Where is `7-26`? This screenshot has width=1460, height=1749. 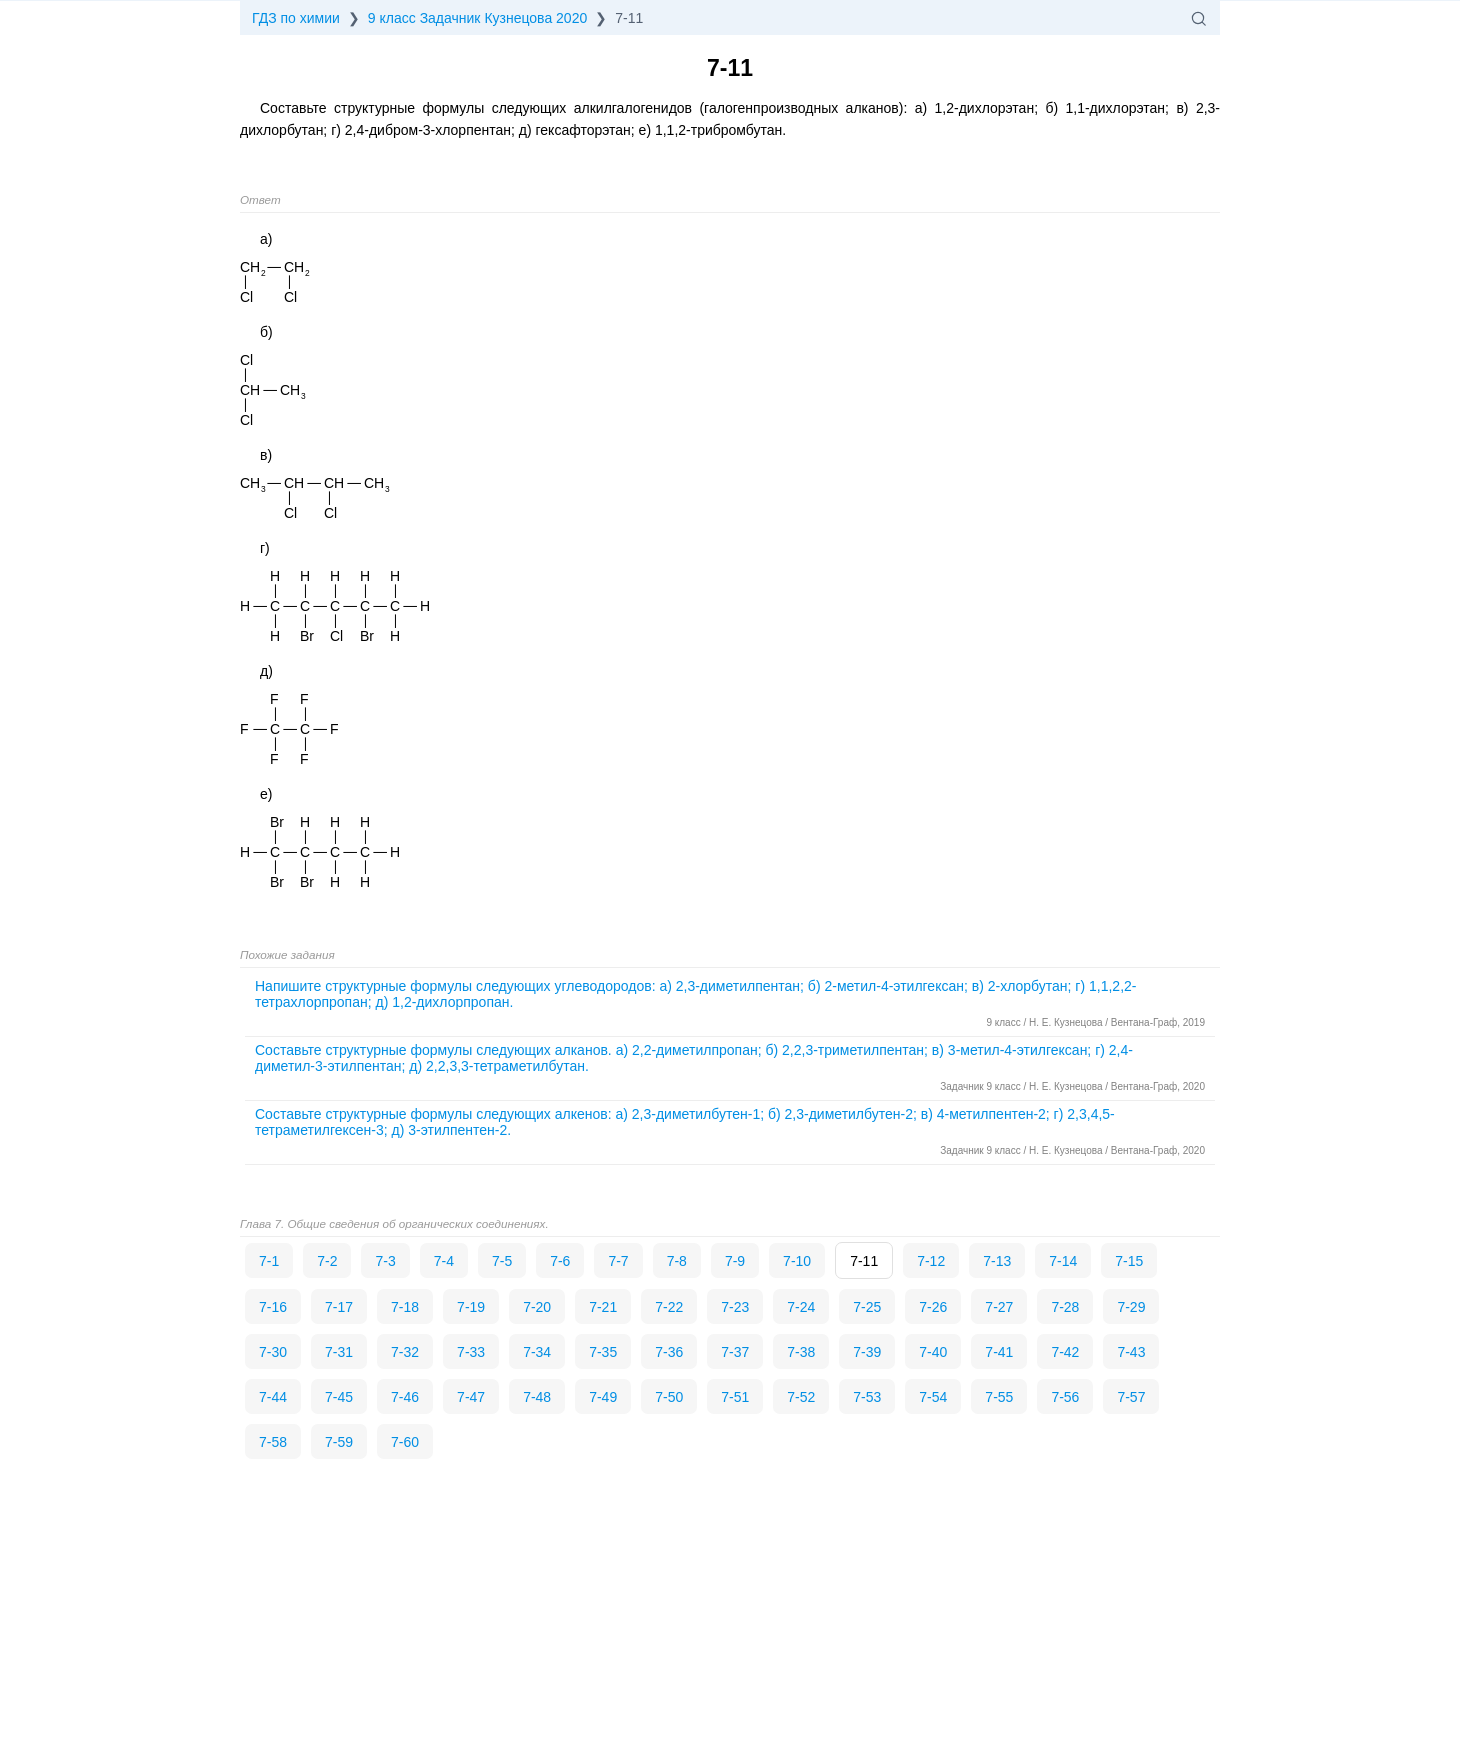 7-26 is located at coordinates (933, 1307).